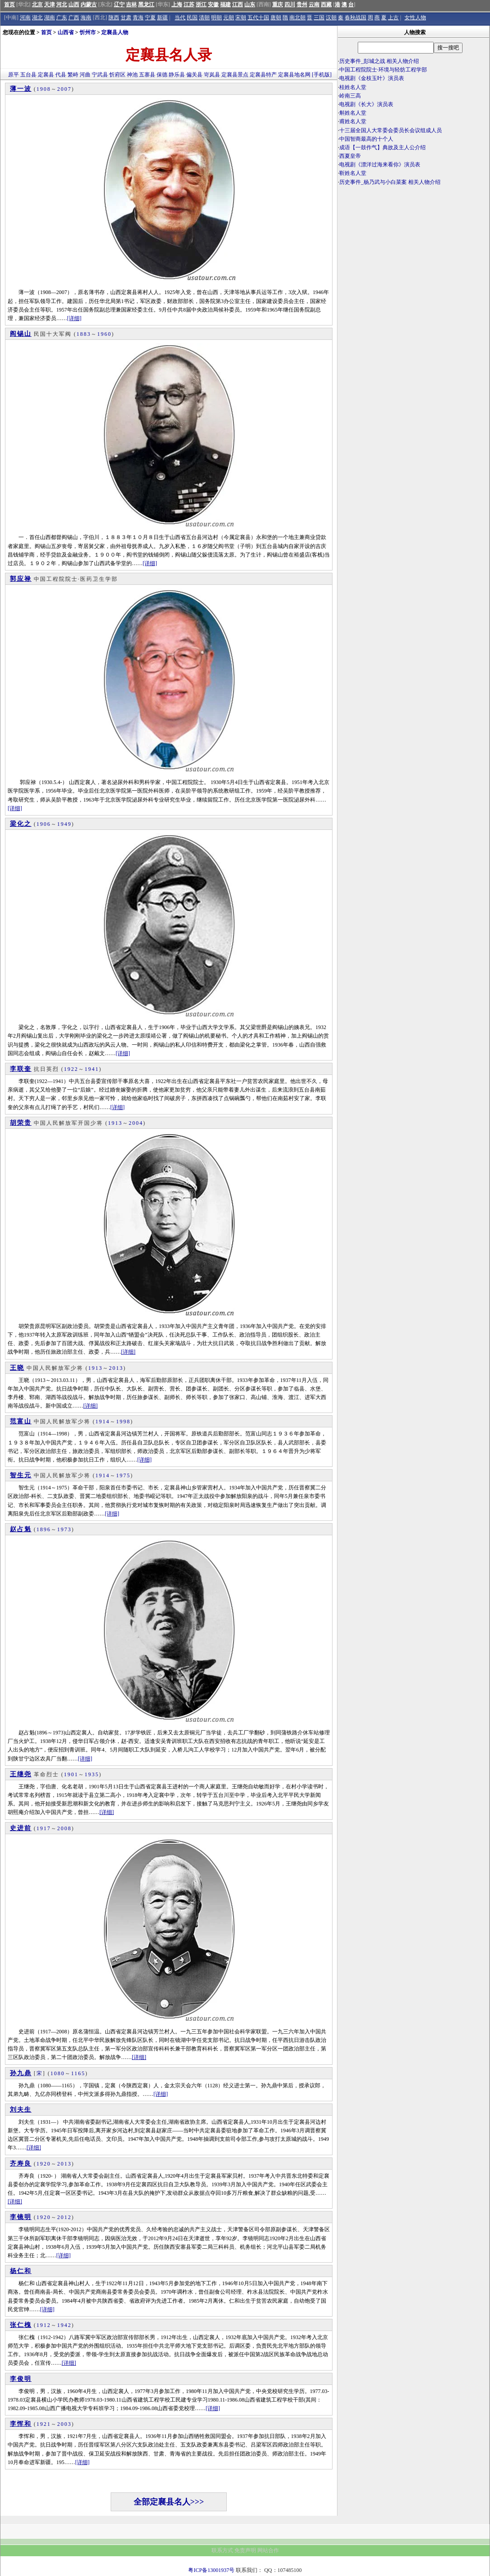 The image size is (490, 2576). What do you see at coordinates (89, 4) in the screenshot?
I see `内蒙古` at bounding box center [89, 4].